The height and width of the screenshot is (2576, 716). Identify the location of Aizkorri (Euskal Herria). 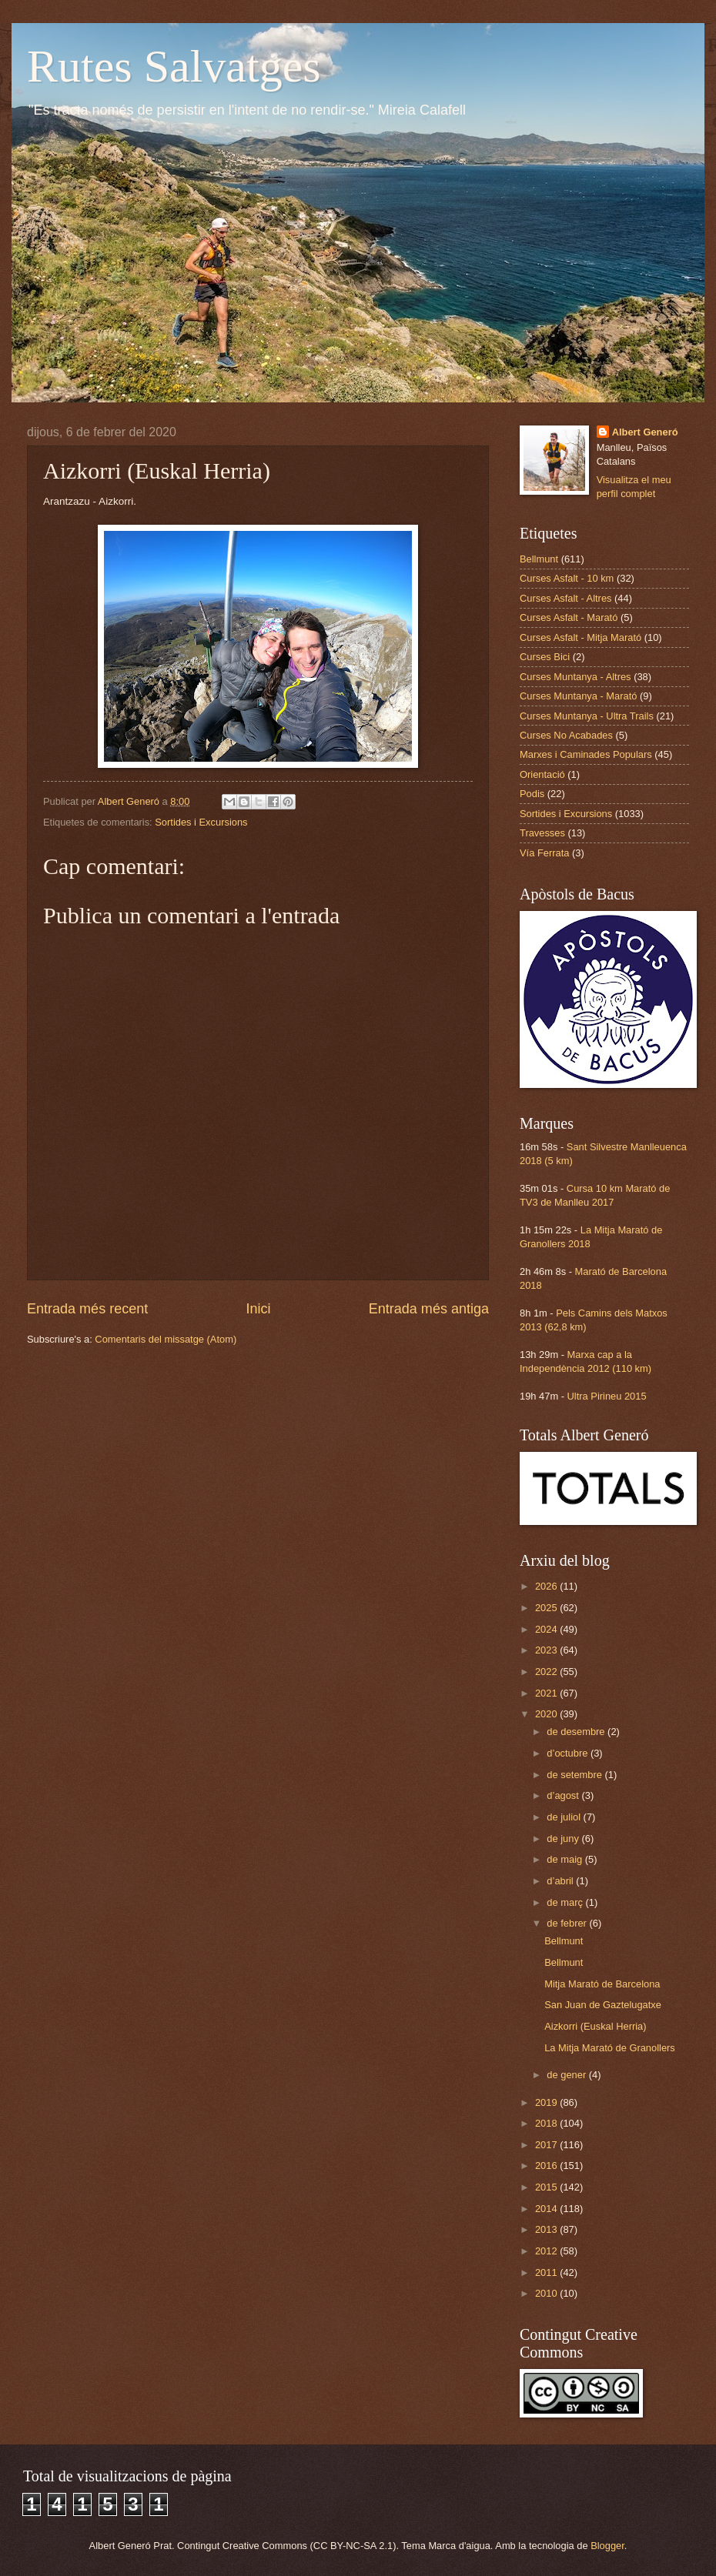
(595, 2026).